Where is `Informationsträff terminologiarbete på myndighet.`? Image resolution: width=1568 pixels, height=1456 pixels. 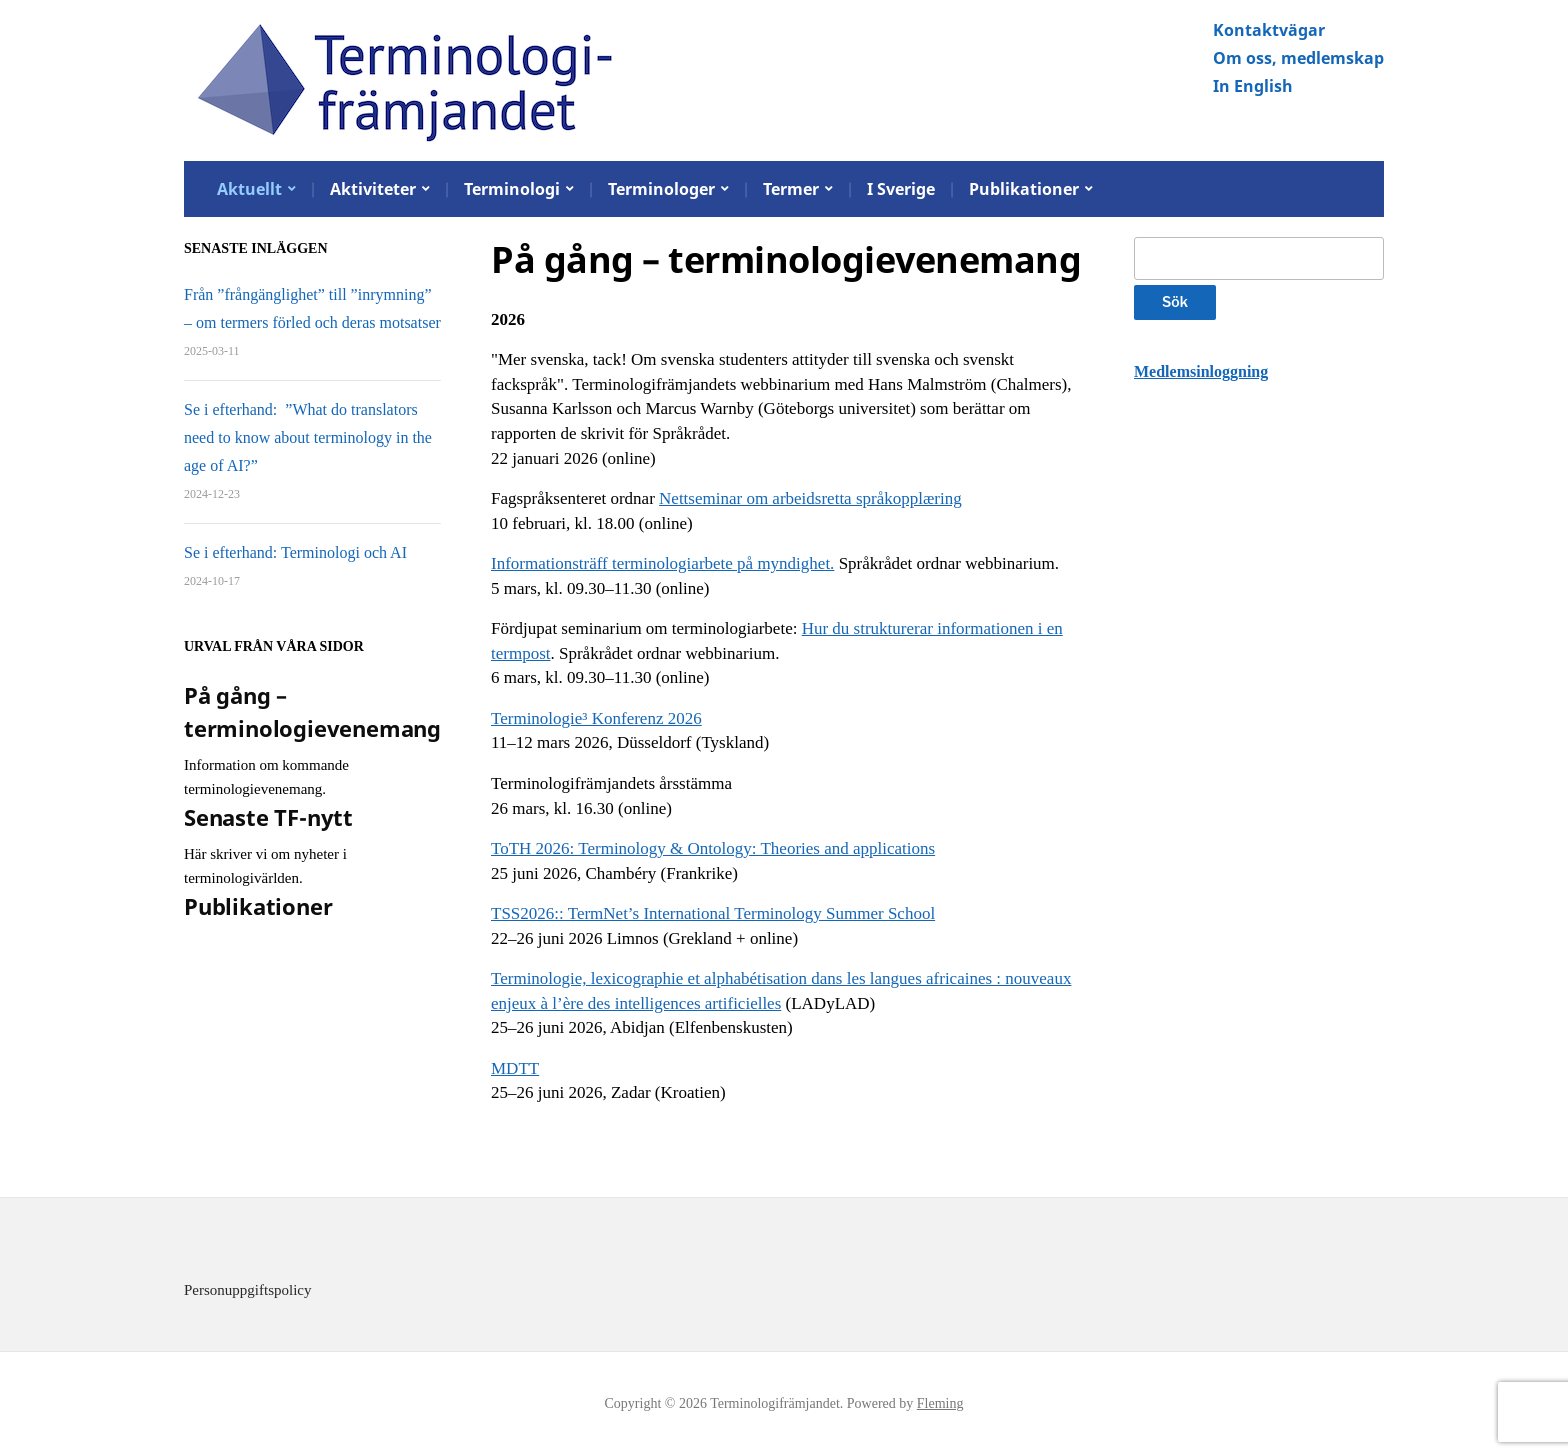 Informationsträff terminologiarbete på myndighet. is located at coordinates (662, 563).